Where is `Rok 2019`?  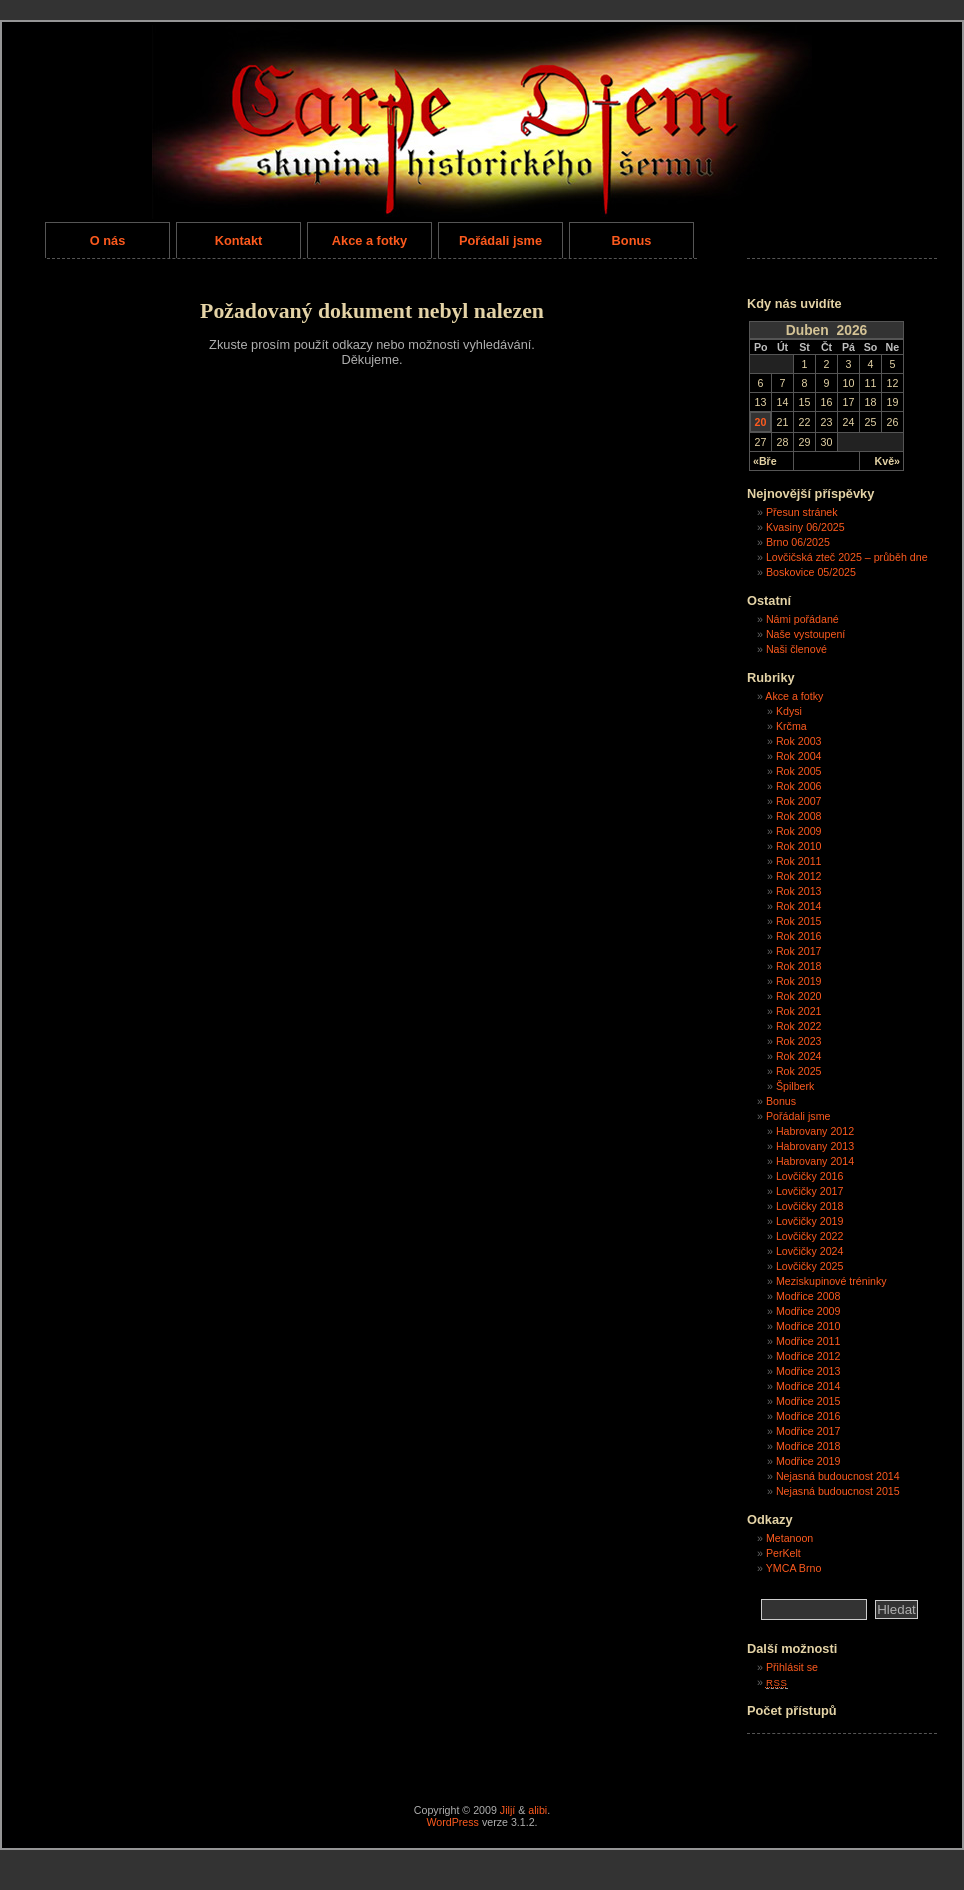 Rok 2019 is located at coordinates (799, 981).